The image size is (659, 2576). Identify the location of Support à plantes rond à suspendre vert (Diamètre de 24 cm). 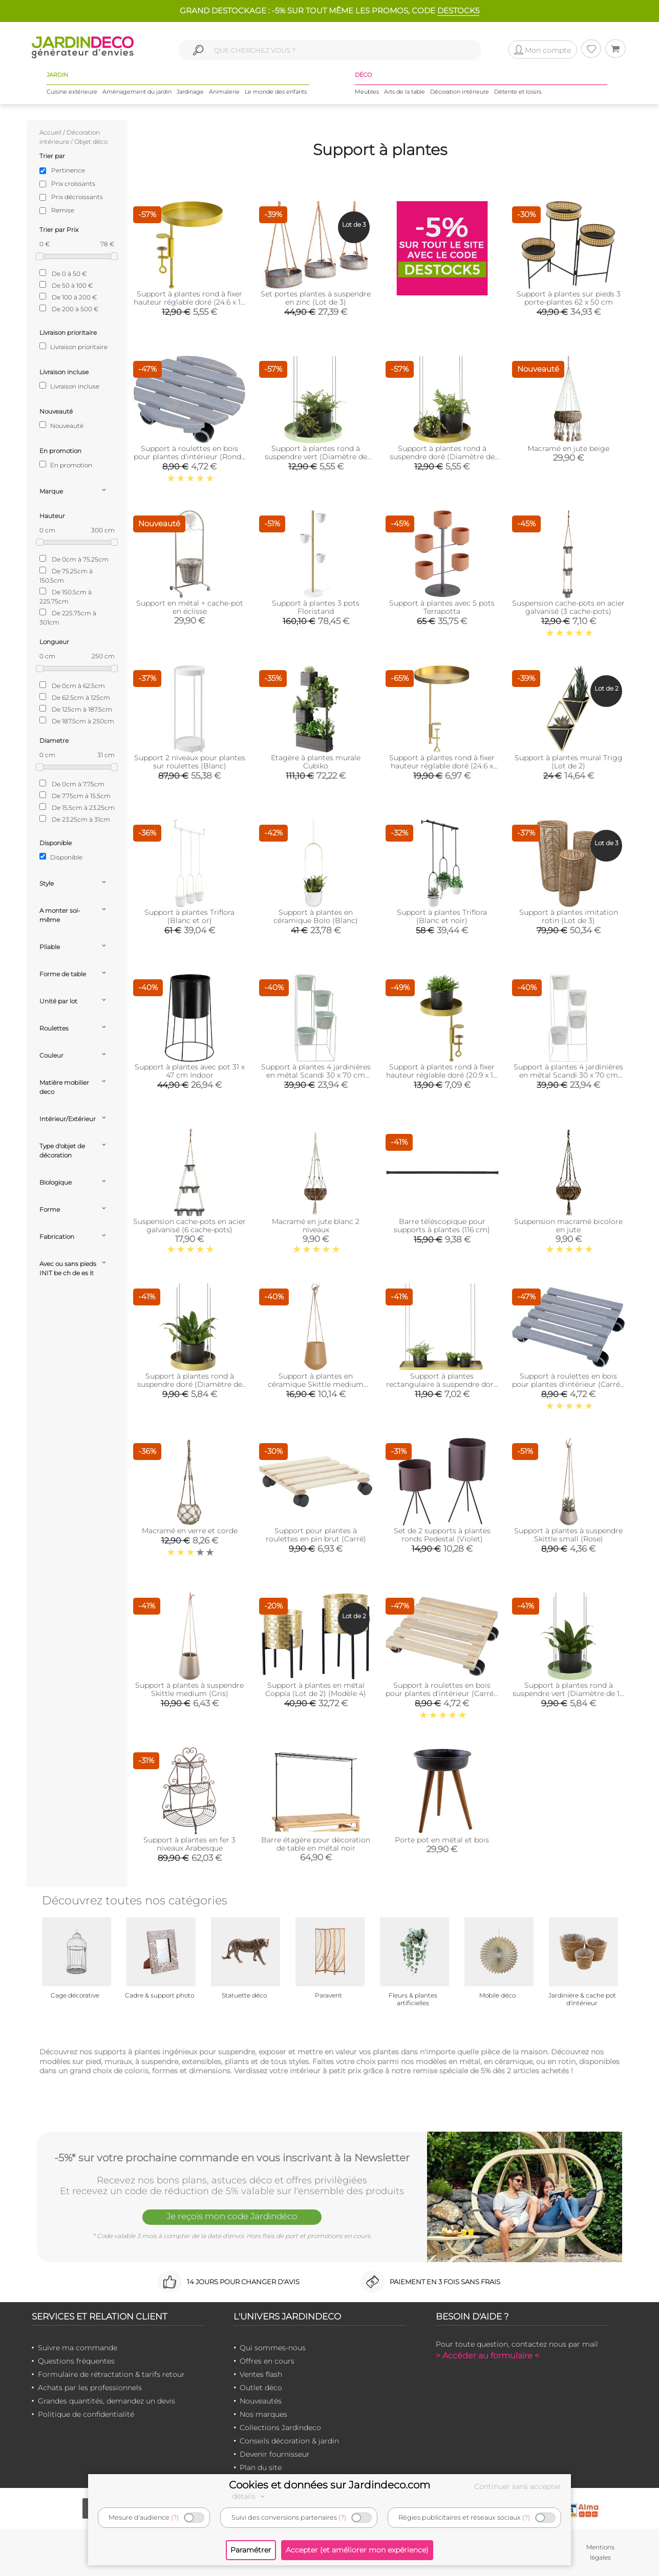
(316, 456).